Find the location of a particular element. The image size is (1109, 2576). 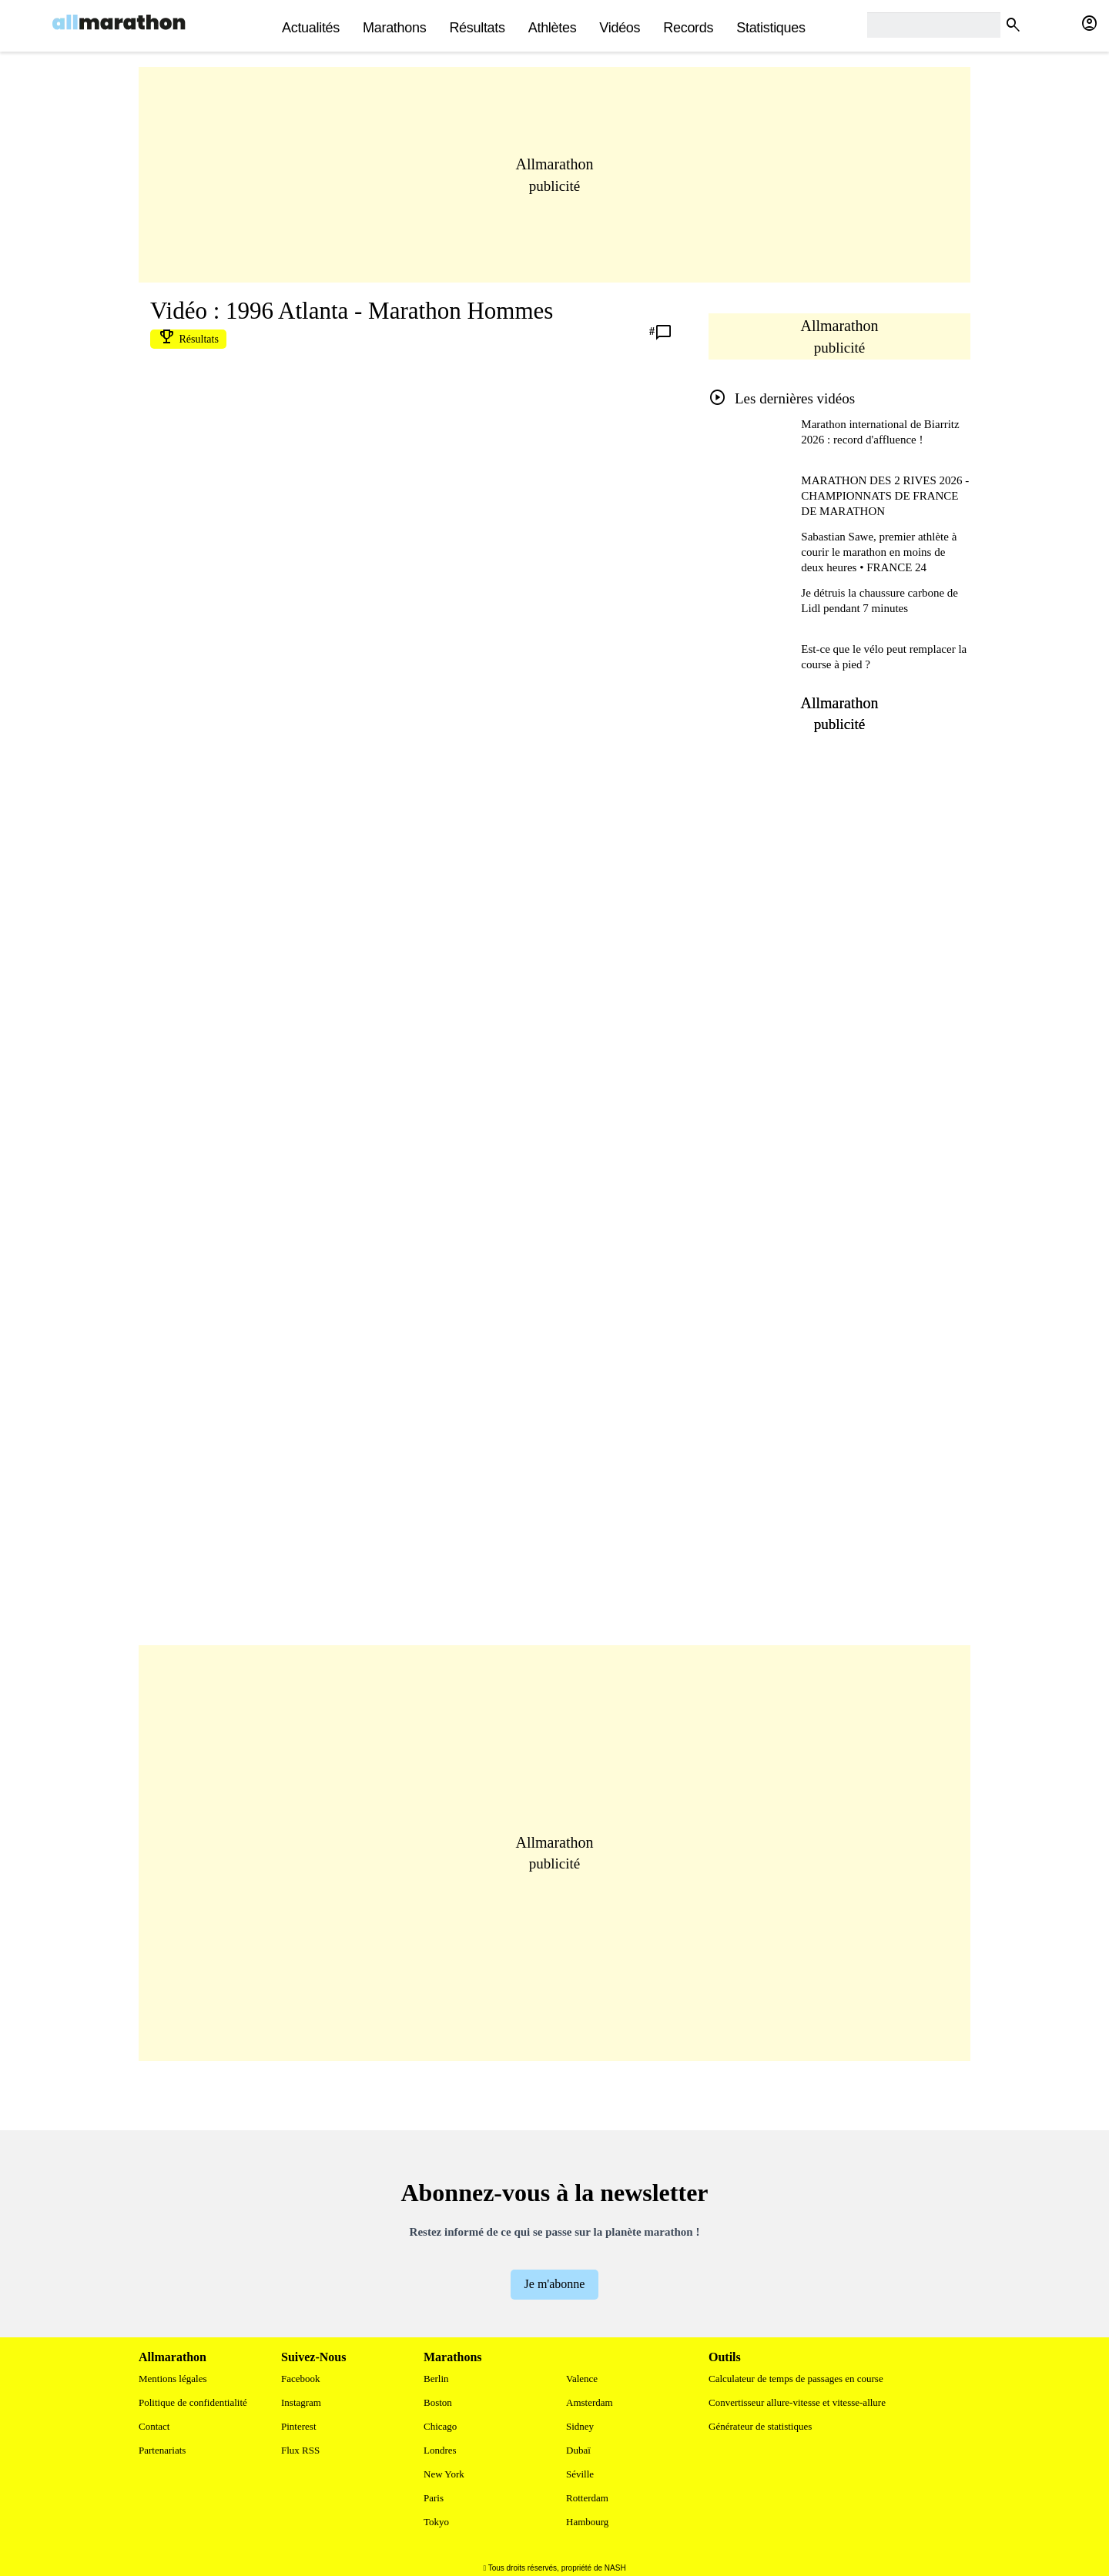

Athlètes is located at coordinates (552, 27).